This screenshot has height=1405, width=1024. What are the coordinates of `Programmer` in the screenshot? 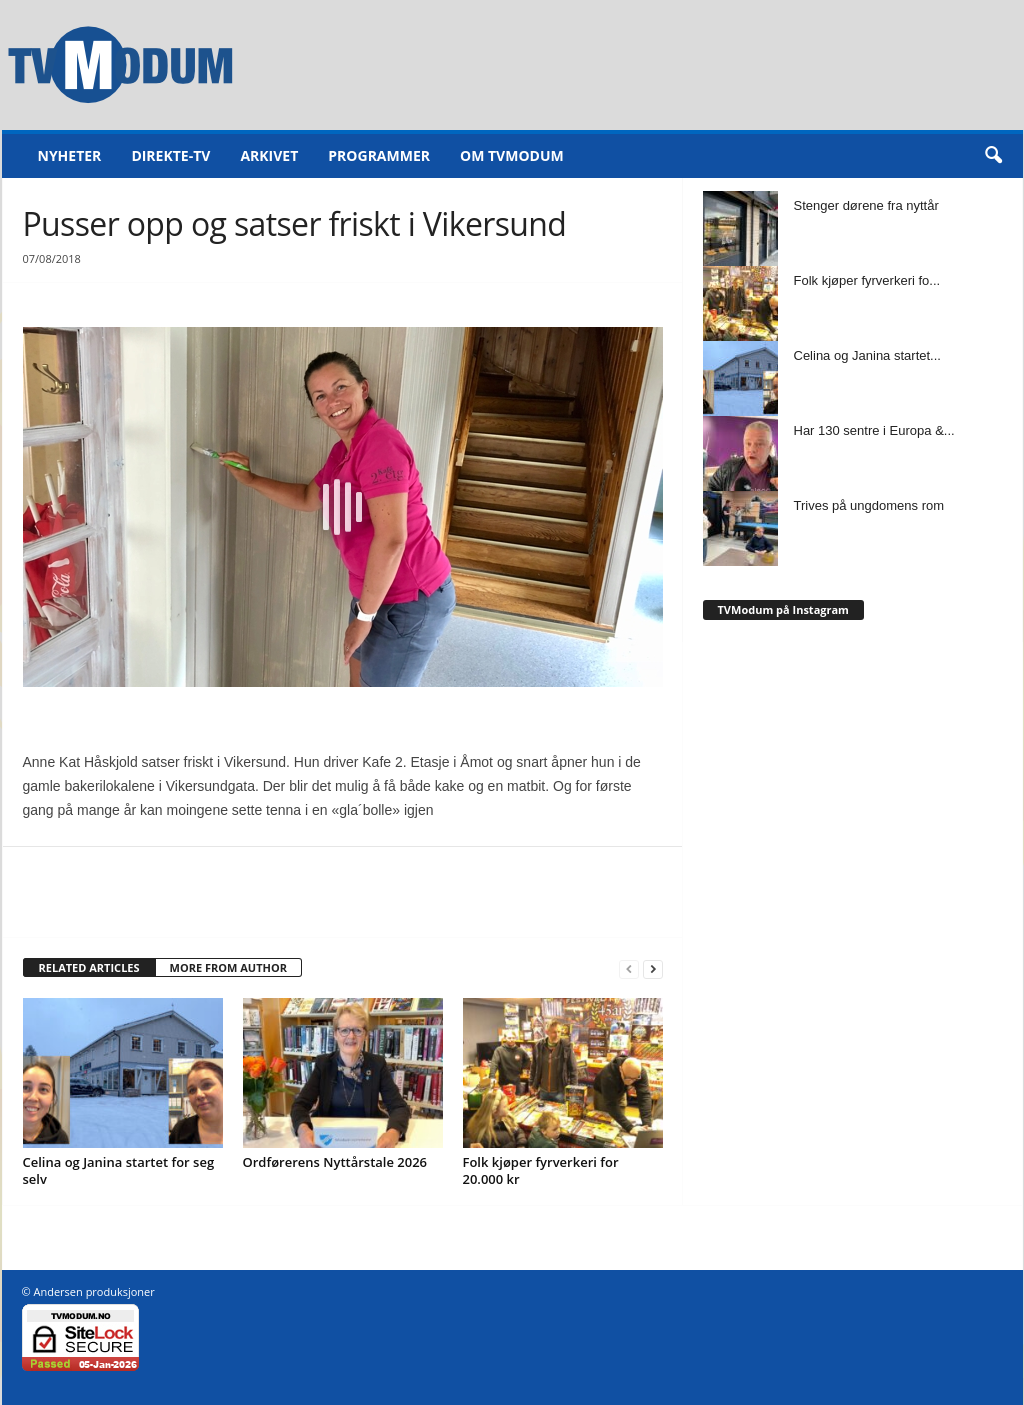 It's located at (379, 155).